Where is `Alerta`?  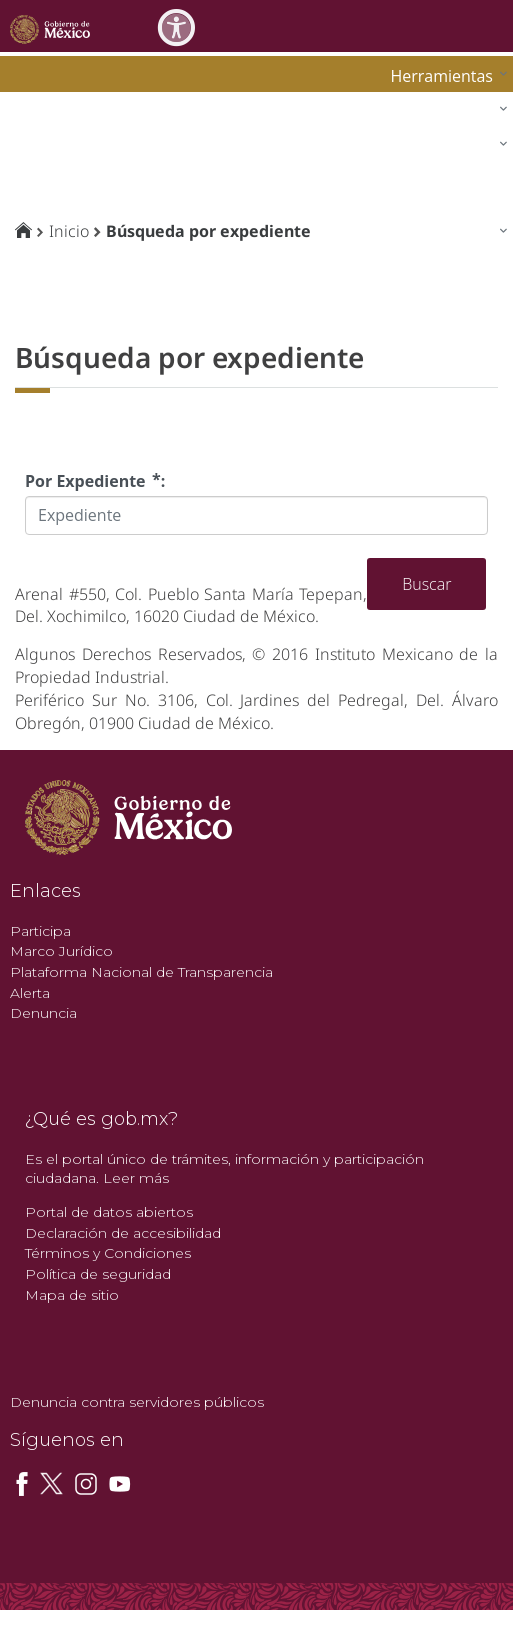 Alerta is located at coordinates (30, 993).